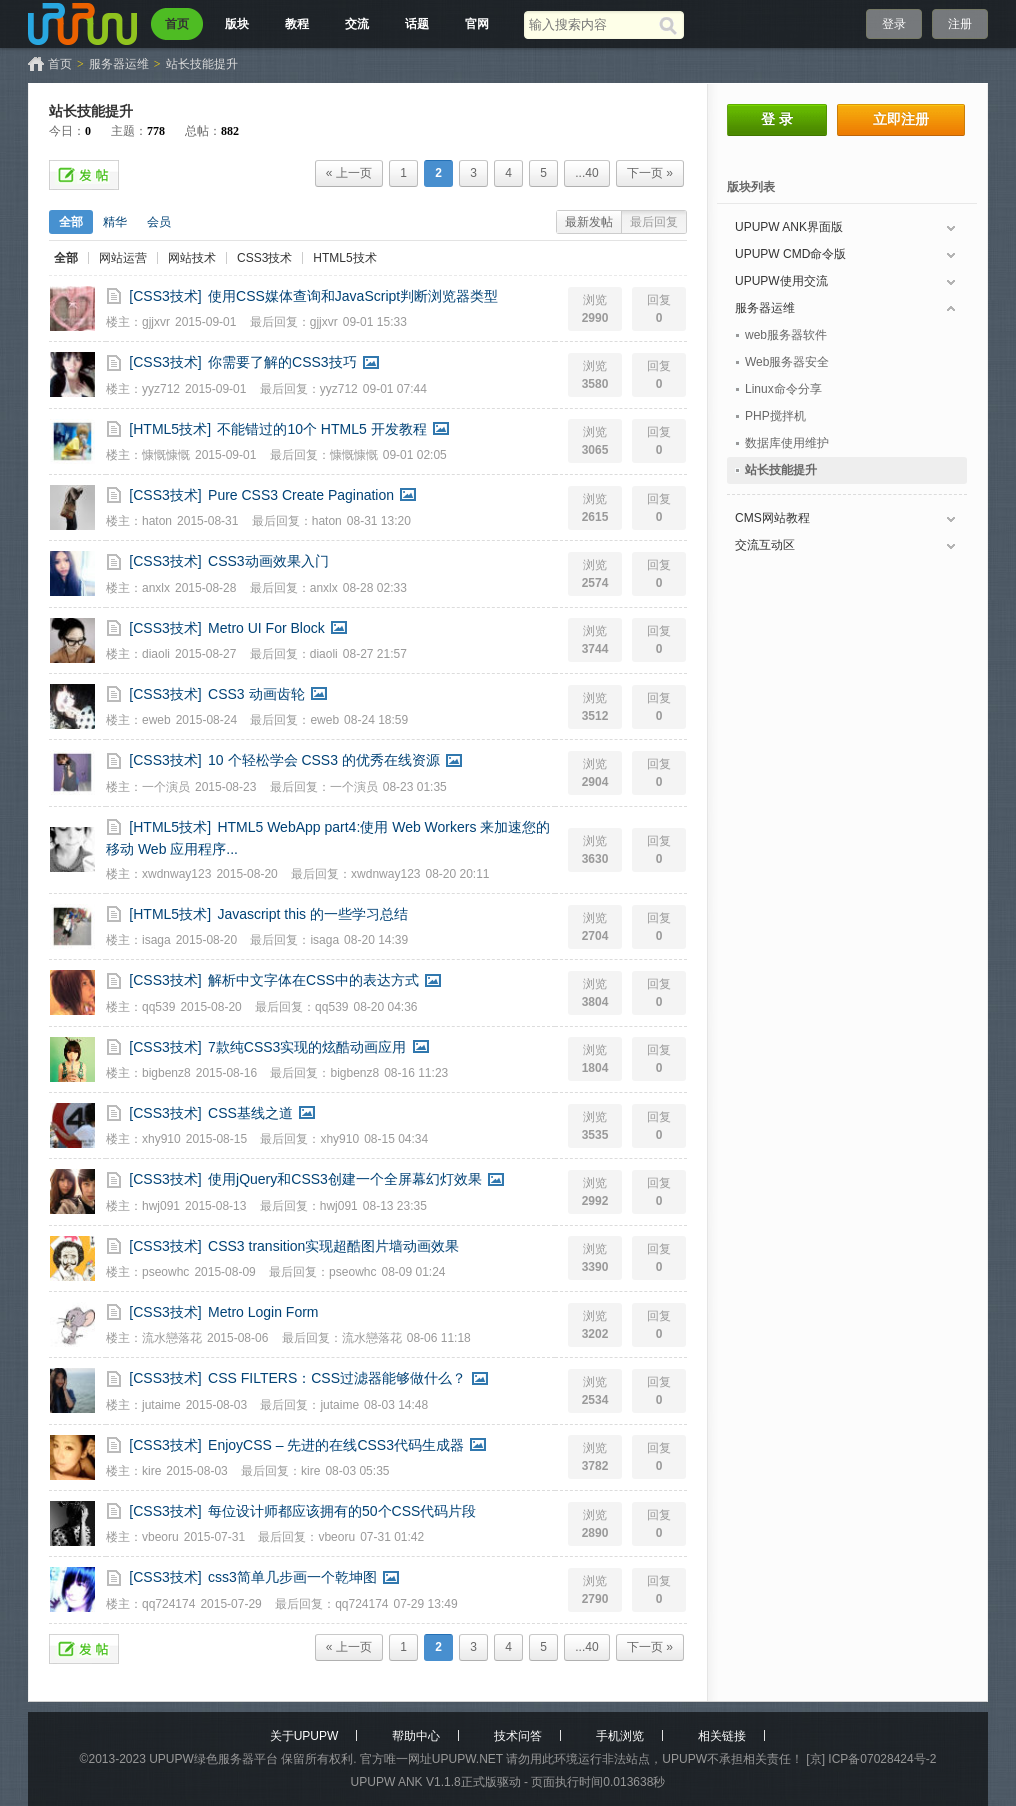 This screenshot has height=1806, width=1016. Describe the element at coordinates (376, 940) in the screenshot. I see `08-20 14:39` at that location.